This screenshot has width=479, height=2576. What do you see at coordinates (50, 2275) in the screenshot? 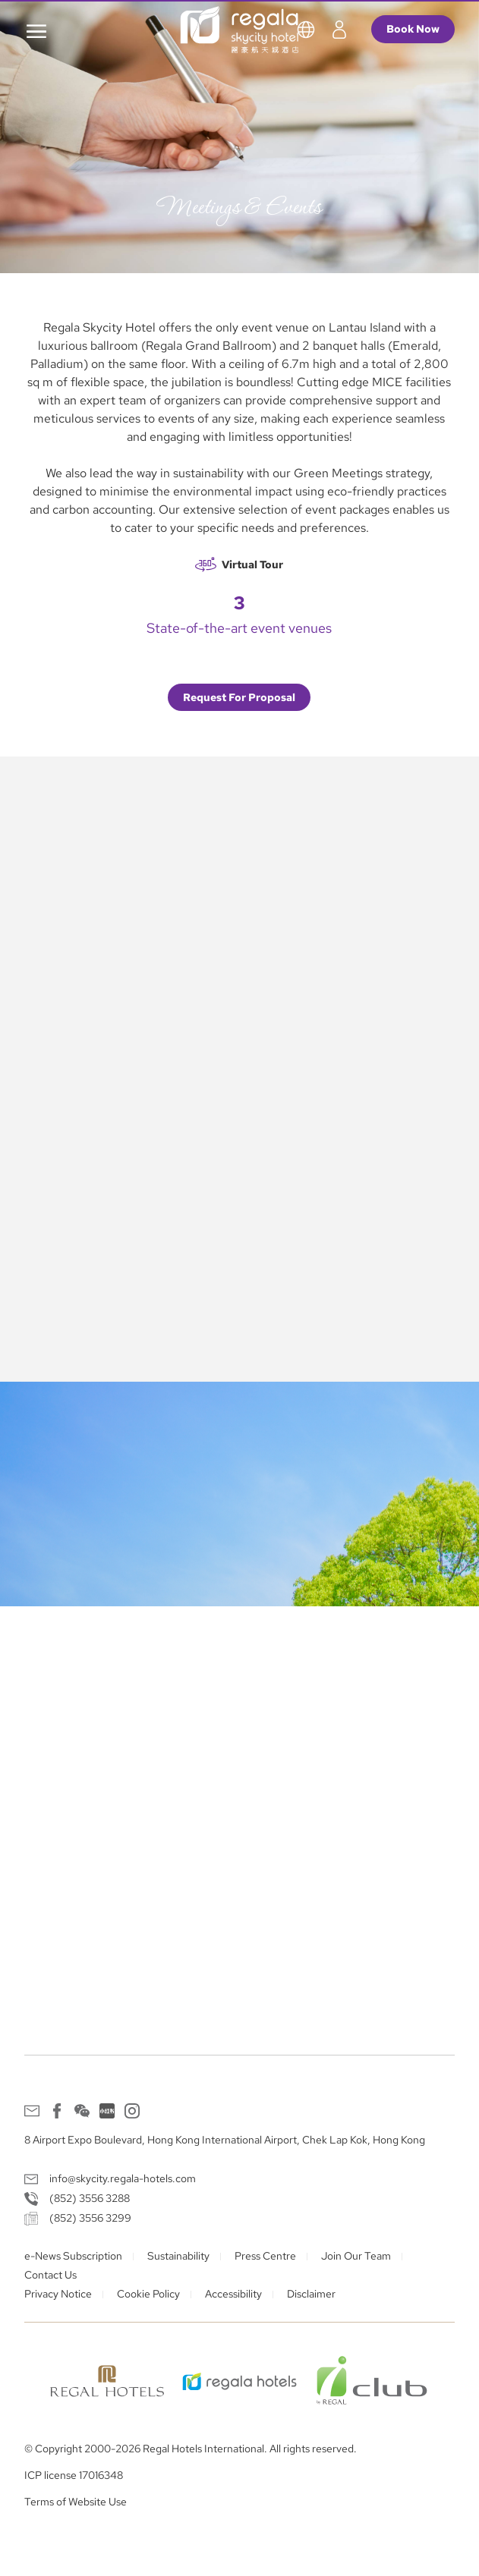
I see `Contact Us` at bounding box center [50, 2275].